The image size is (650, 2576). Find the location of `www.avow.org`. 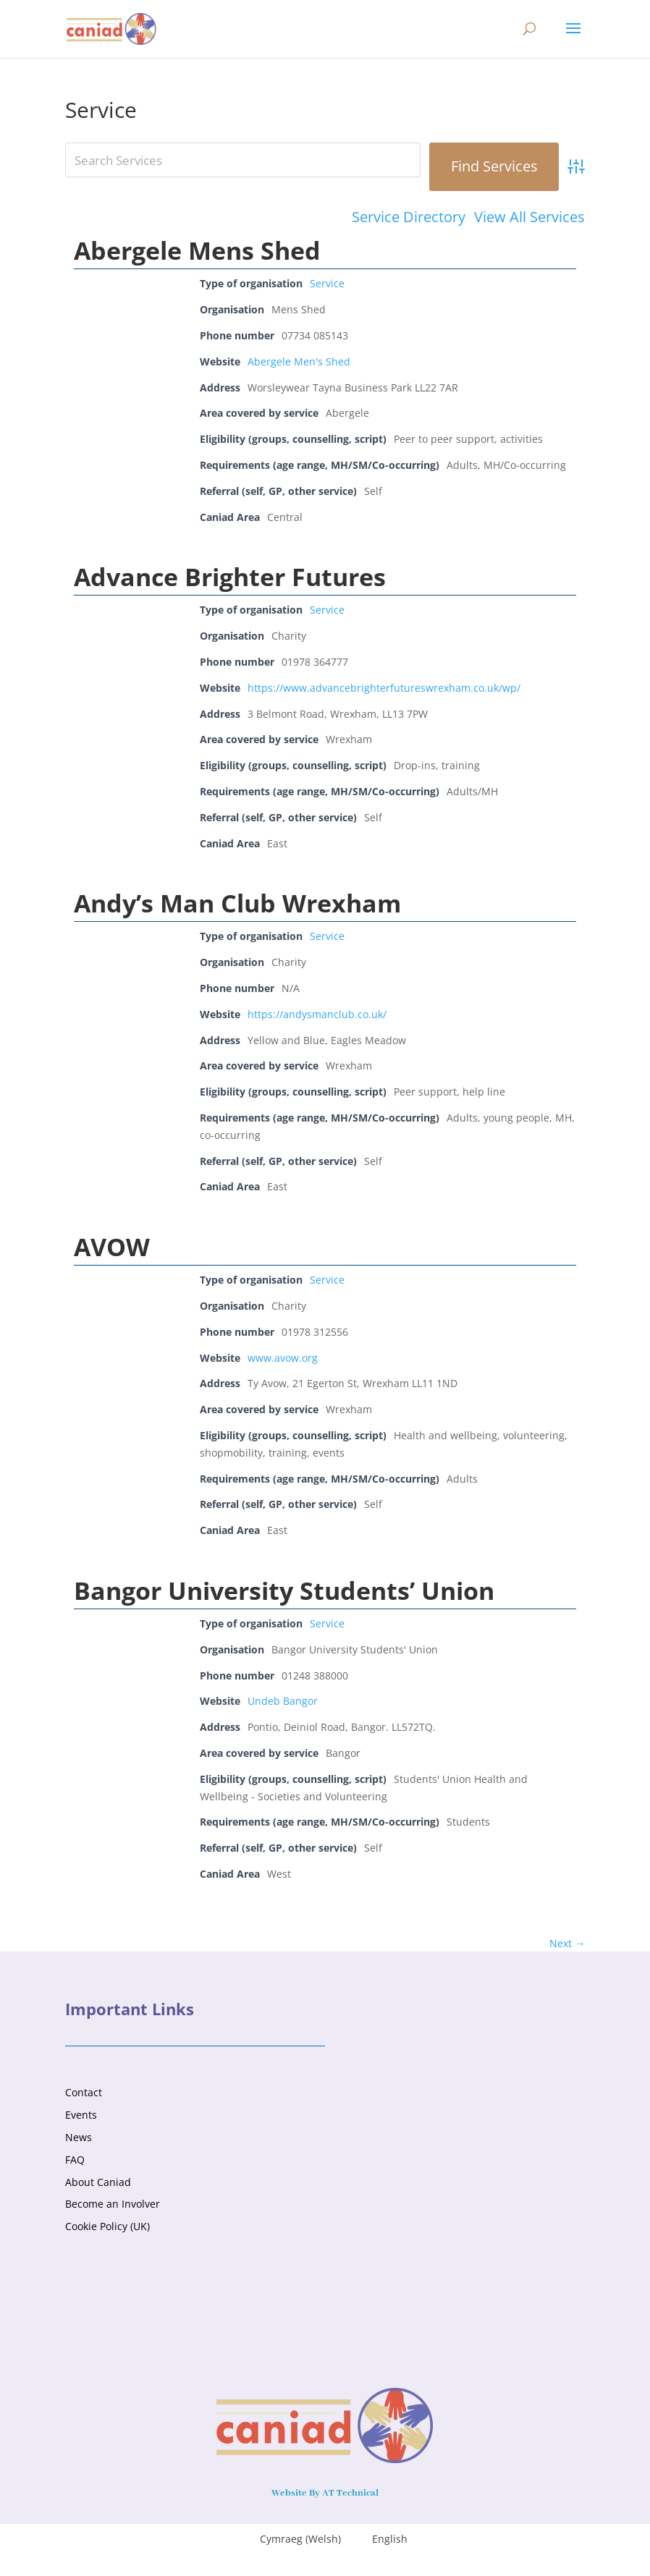

www.avow.org is located at coordinates (283, 1358).